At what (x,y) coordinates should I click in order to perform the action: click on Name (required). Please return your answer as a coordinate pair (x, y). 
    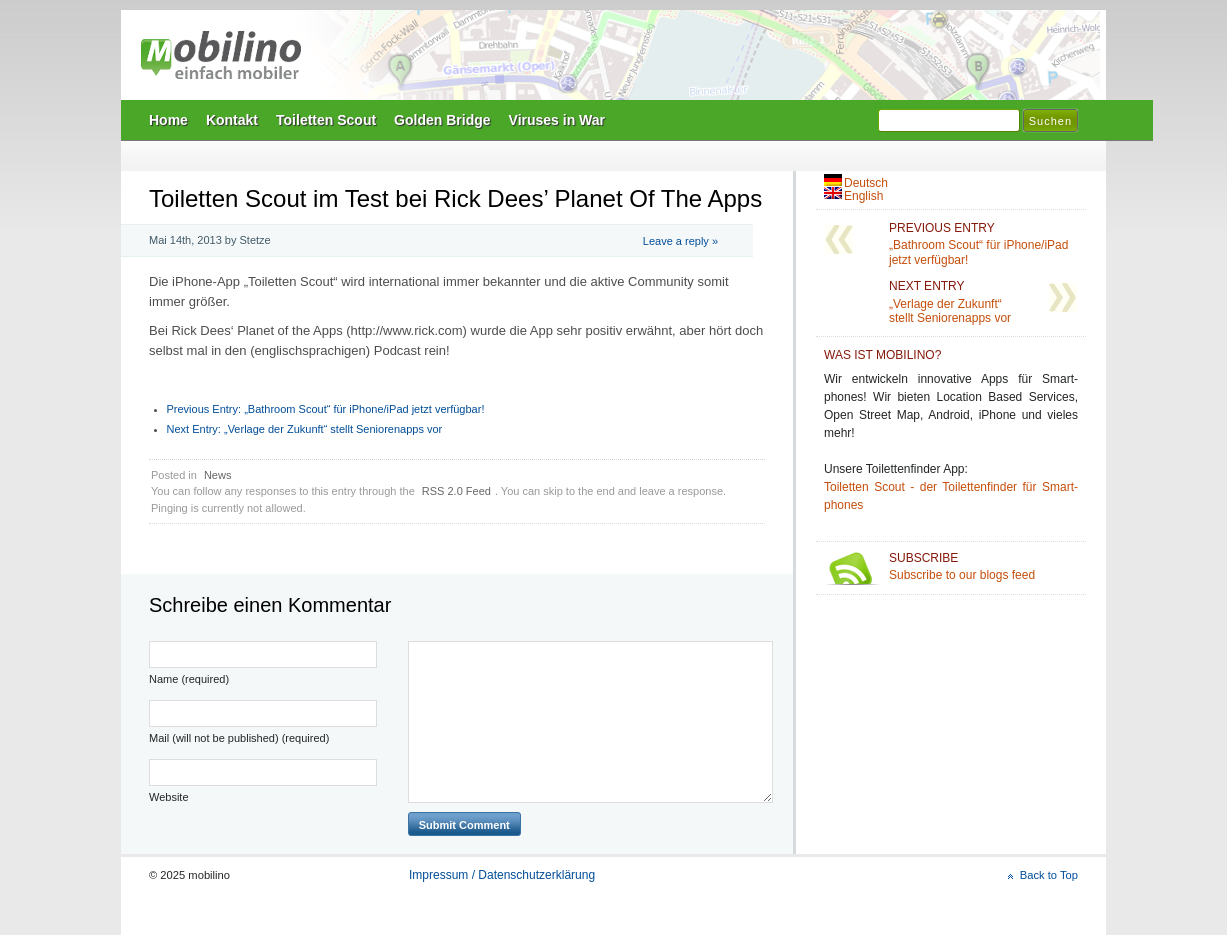
    Looking at the image, I should click on (189, 679).